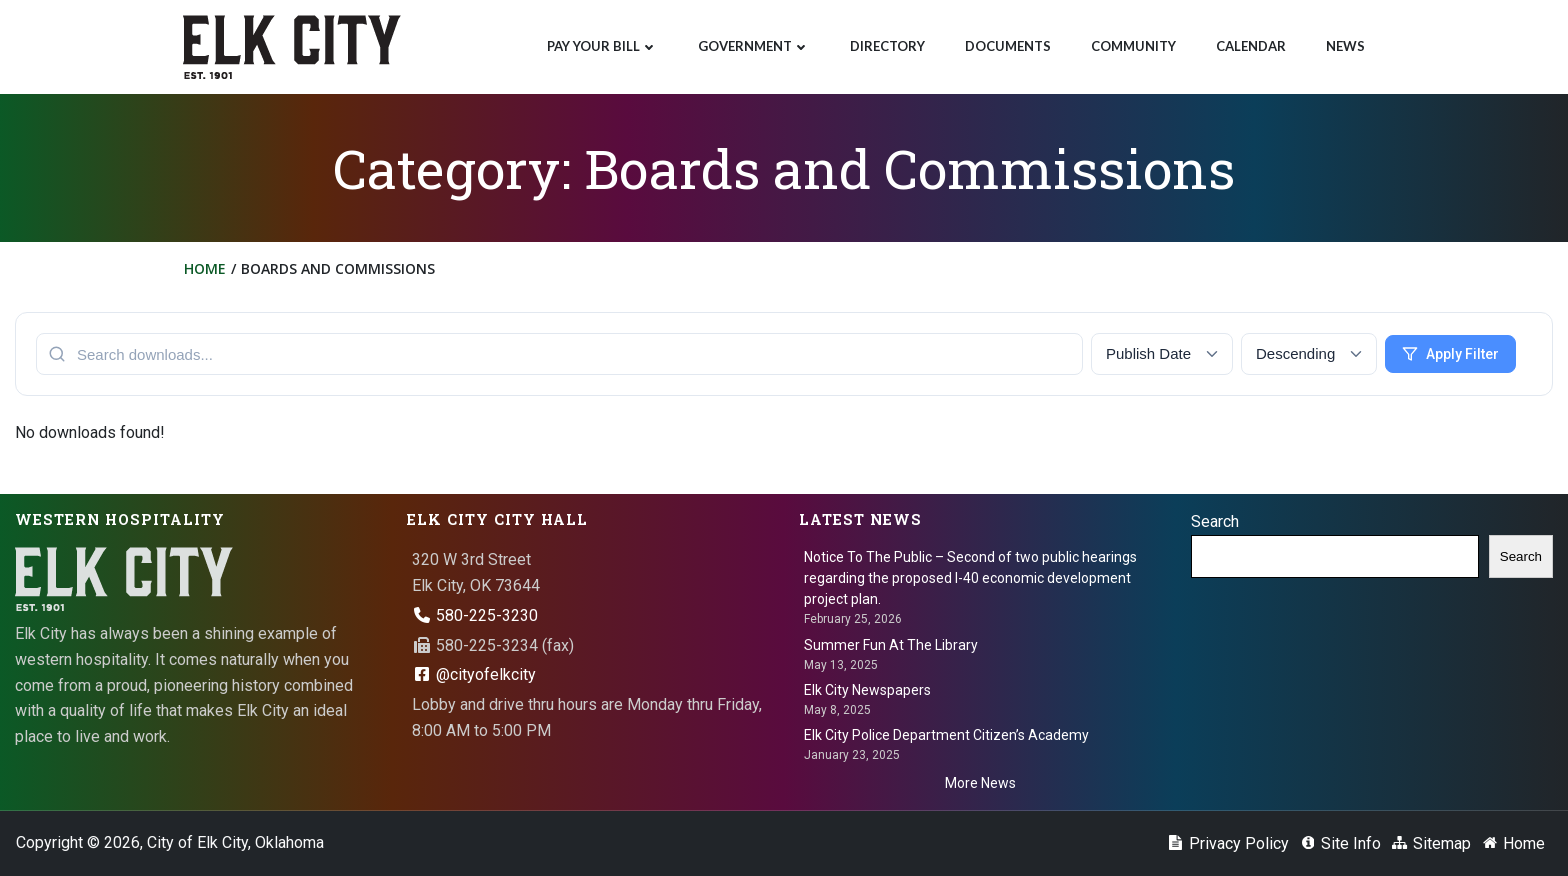  Describe the element at coordinates (205, 268) in the screenshot. I see `Home` at that location.